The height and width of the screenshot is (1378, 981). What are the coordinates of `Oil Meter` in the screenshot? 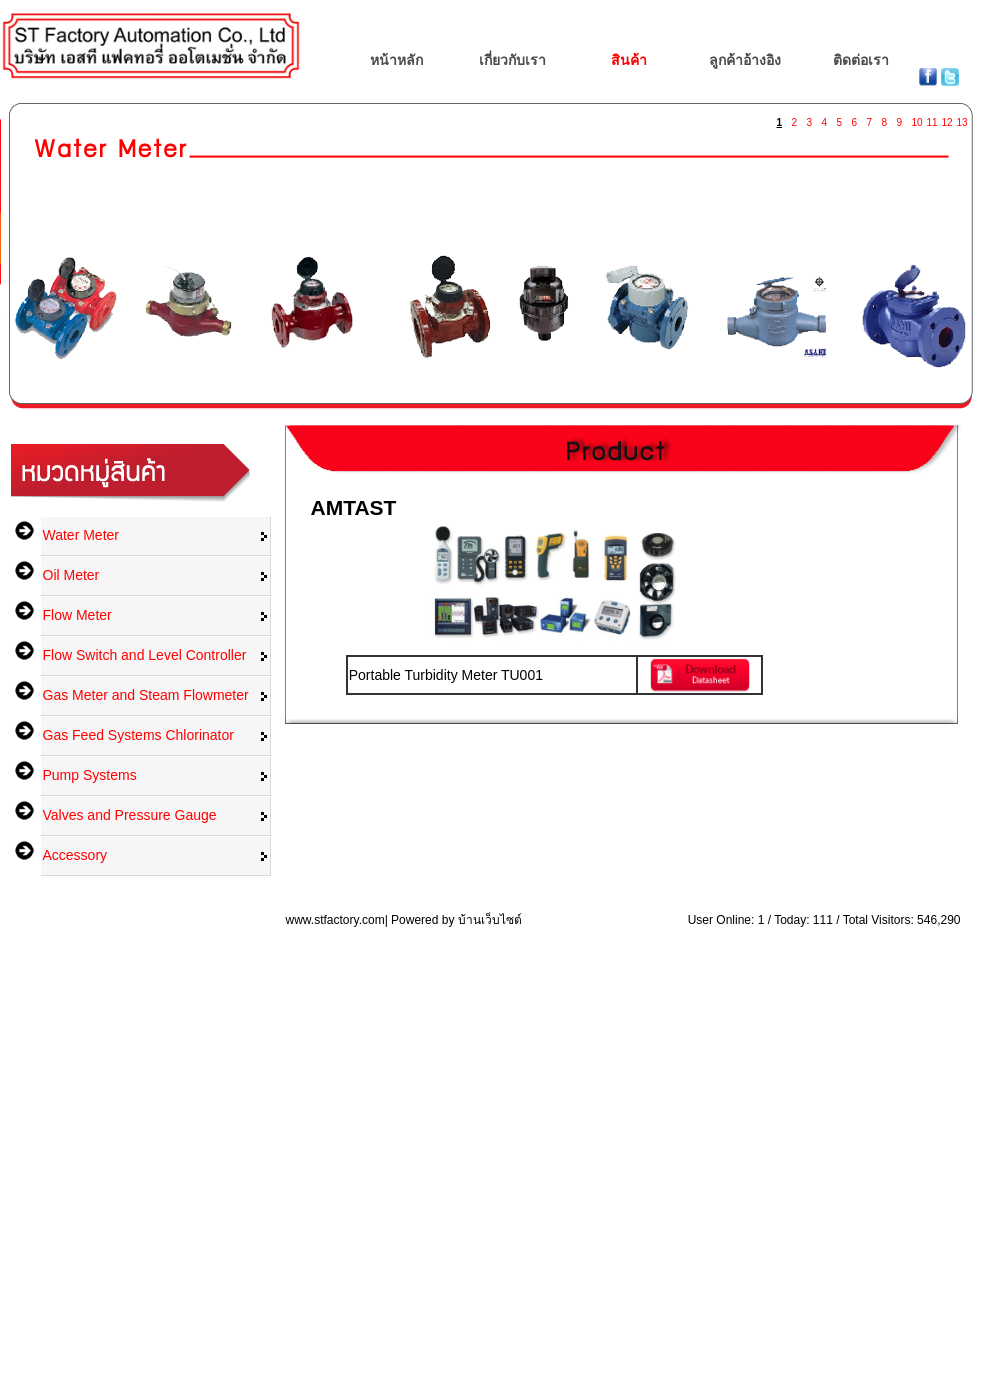 It's located at (71, 575).